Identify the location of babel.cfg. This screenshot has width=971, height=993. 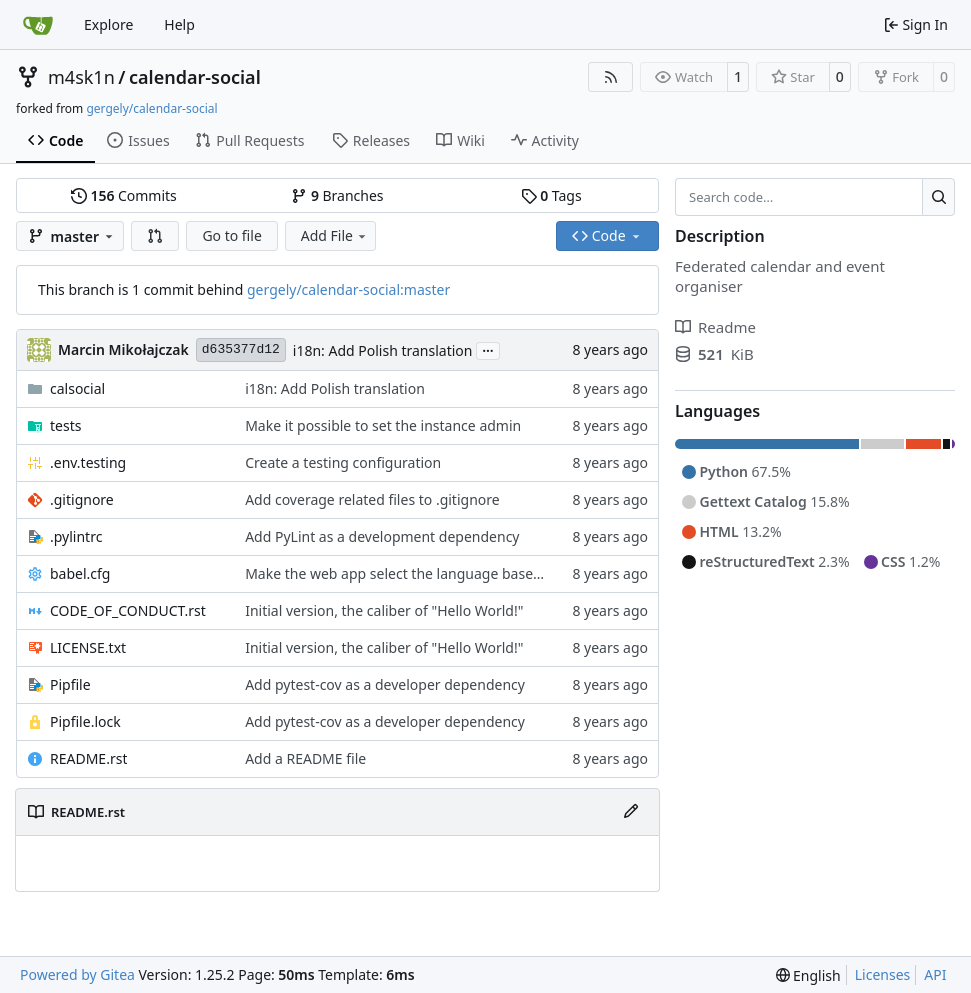
(80, 573).